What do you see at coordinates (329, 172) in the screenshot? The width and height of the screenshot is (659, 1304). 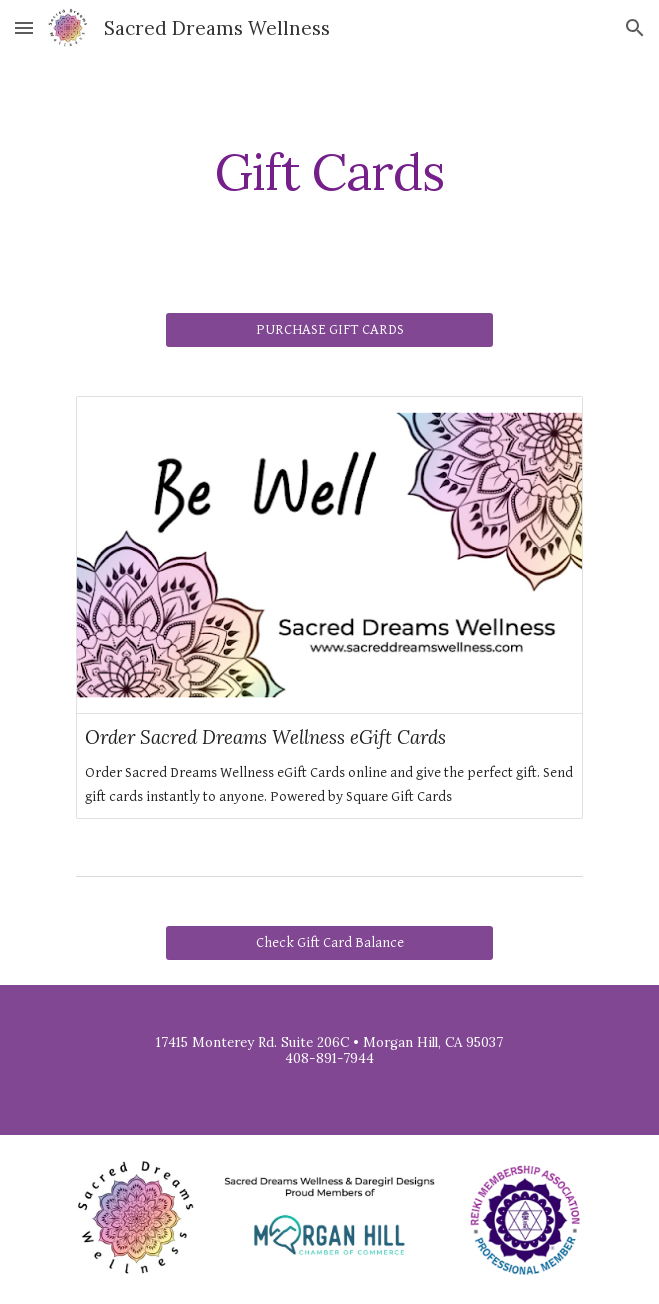 I see `[main]` at bounding box center [329, 172].